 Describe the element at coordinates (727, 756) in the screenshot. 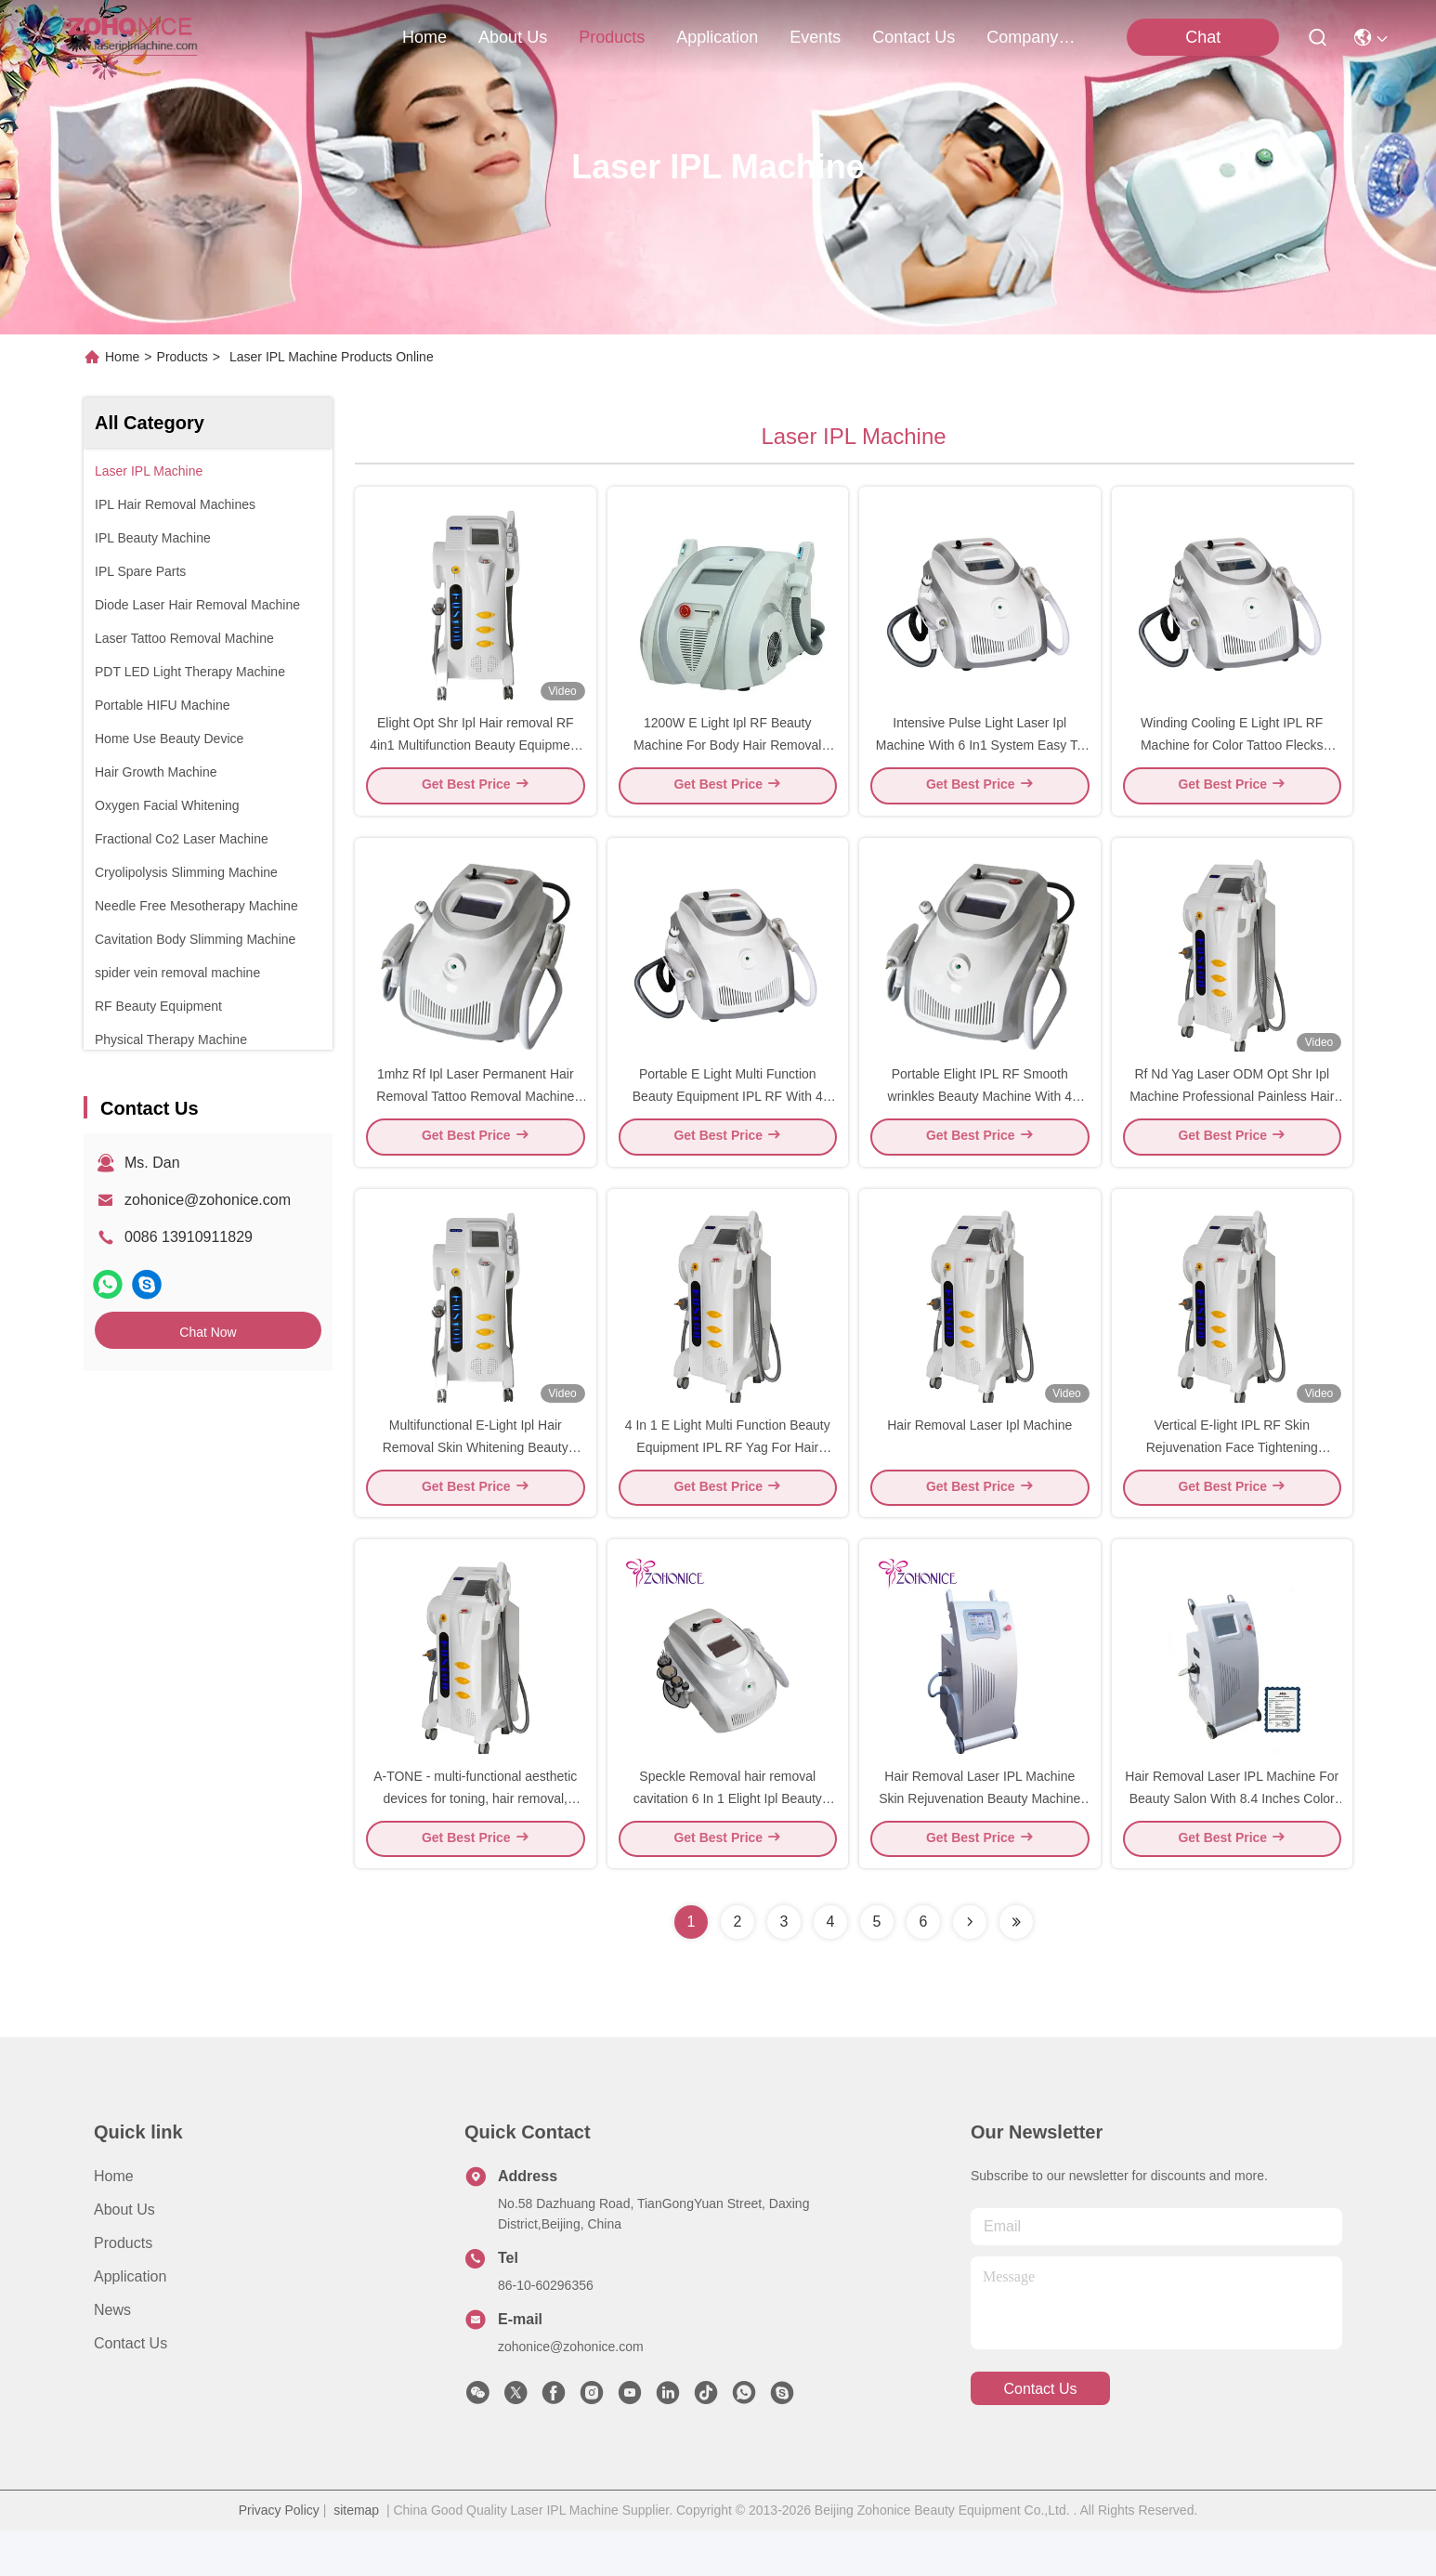

I see `1200W E Light Ipl RF Beauty Machine For Body Hair Removal Pigment Remove` at that location.